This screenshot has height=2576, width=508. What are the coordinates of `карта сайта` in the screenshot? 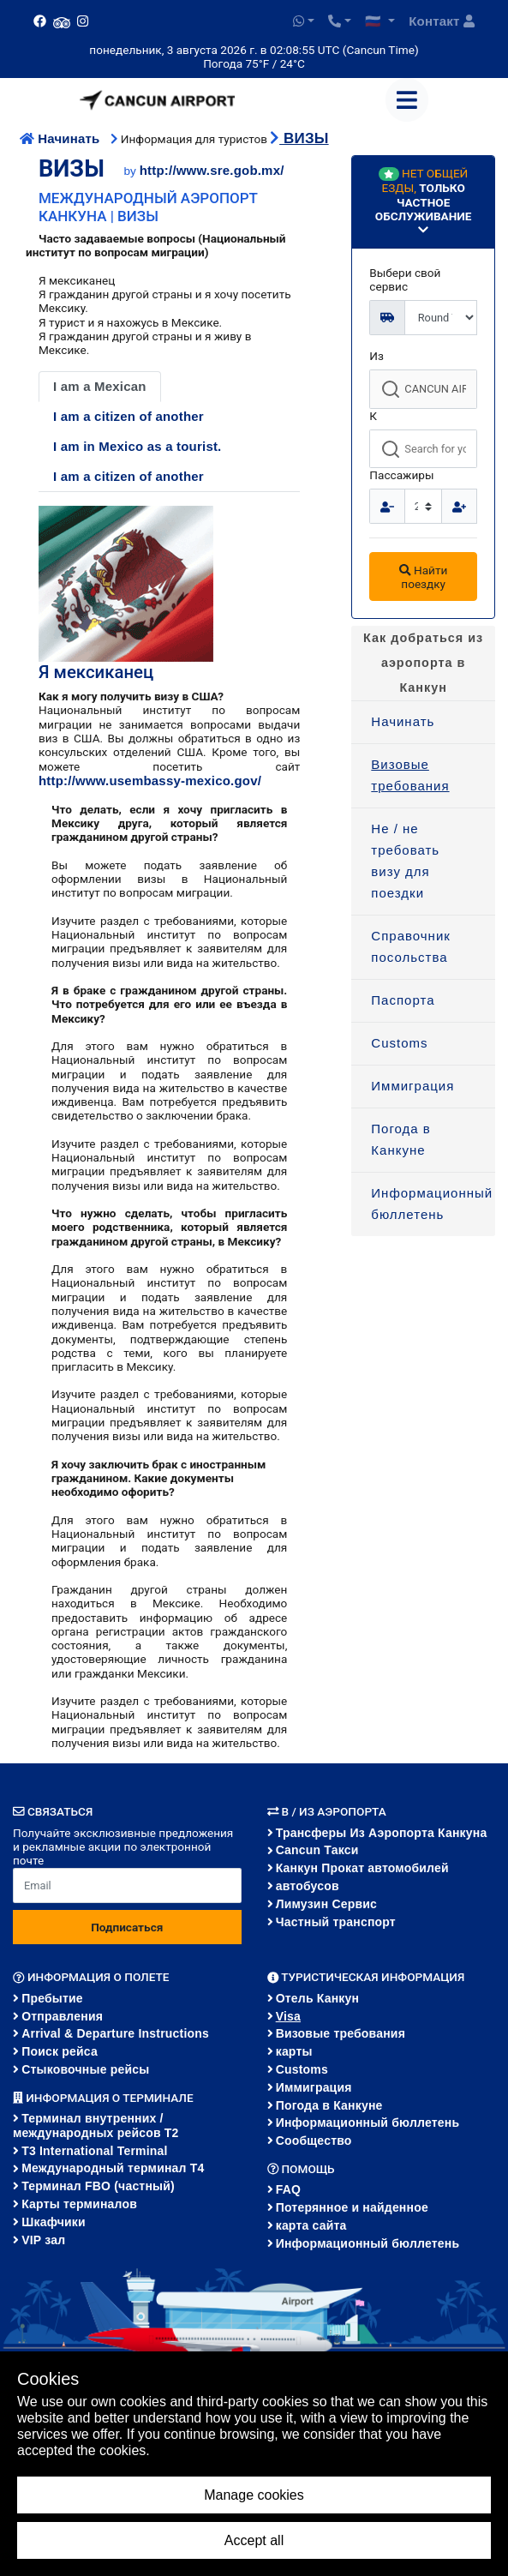 It's located at (311, 2225).